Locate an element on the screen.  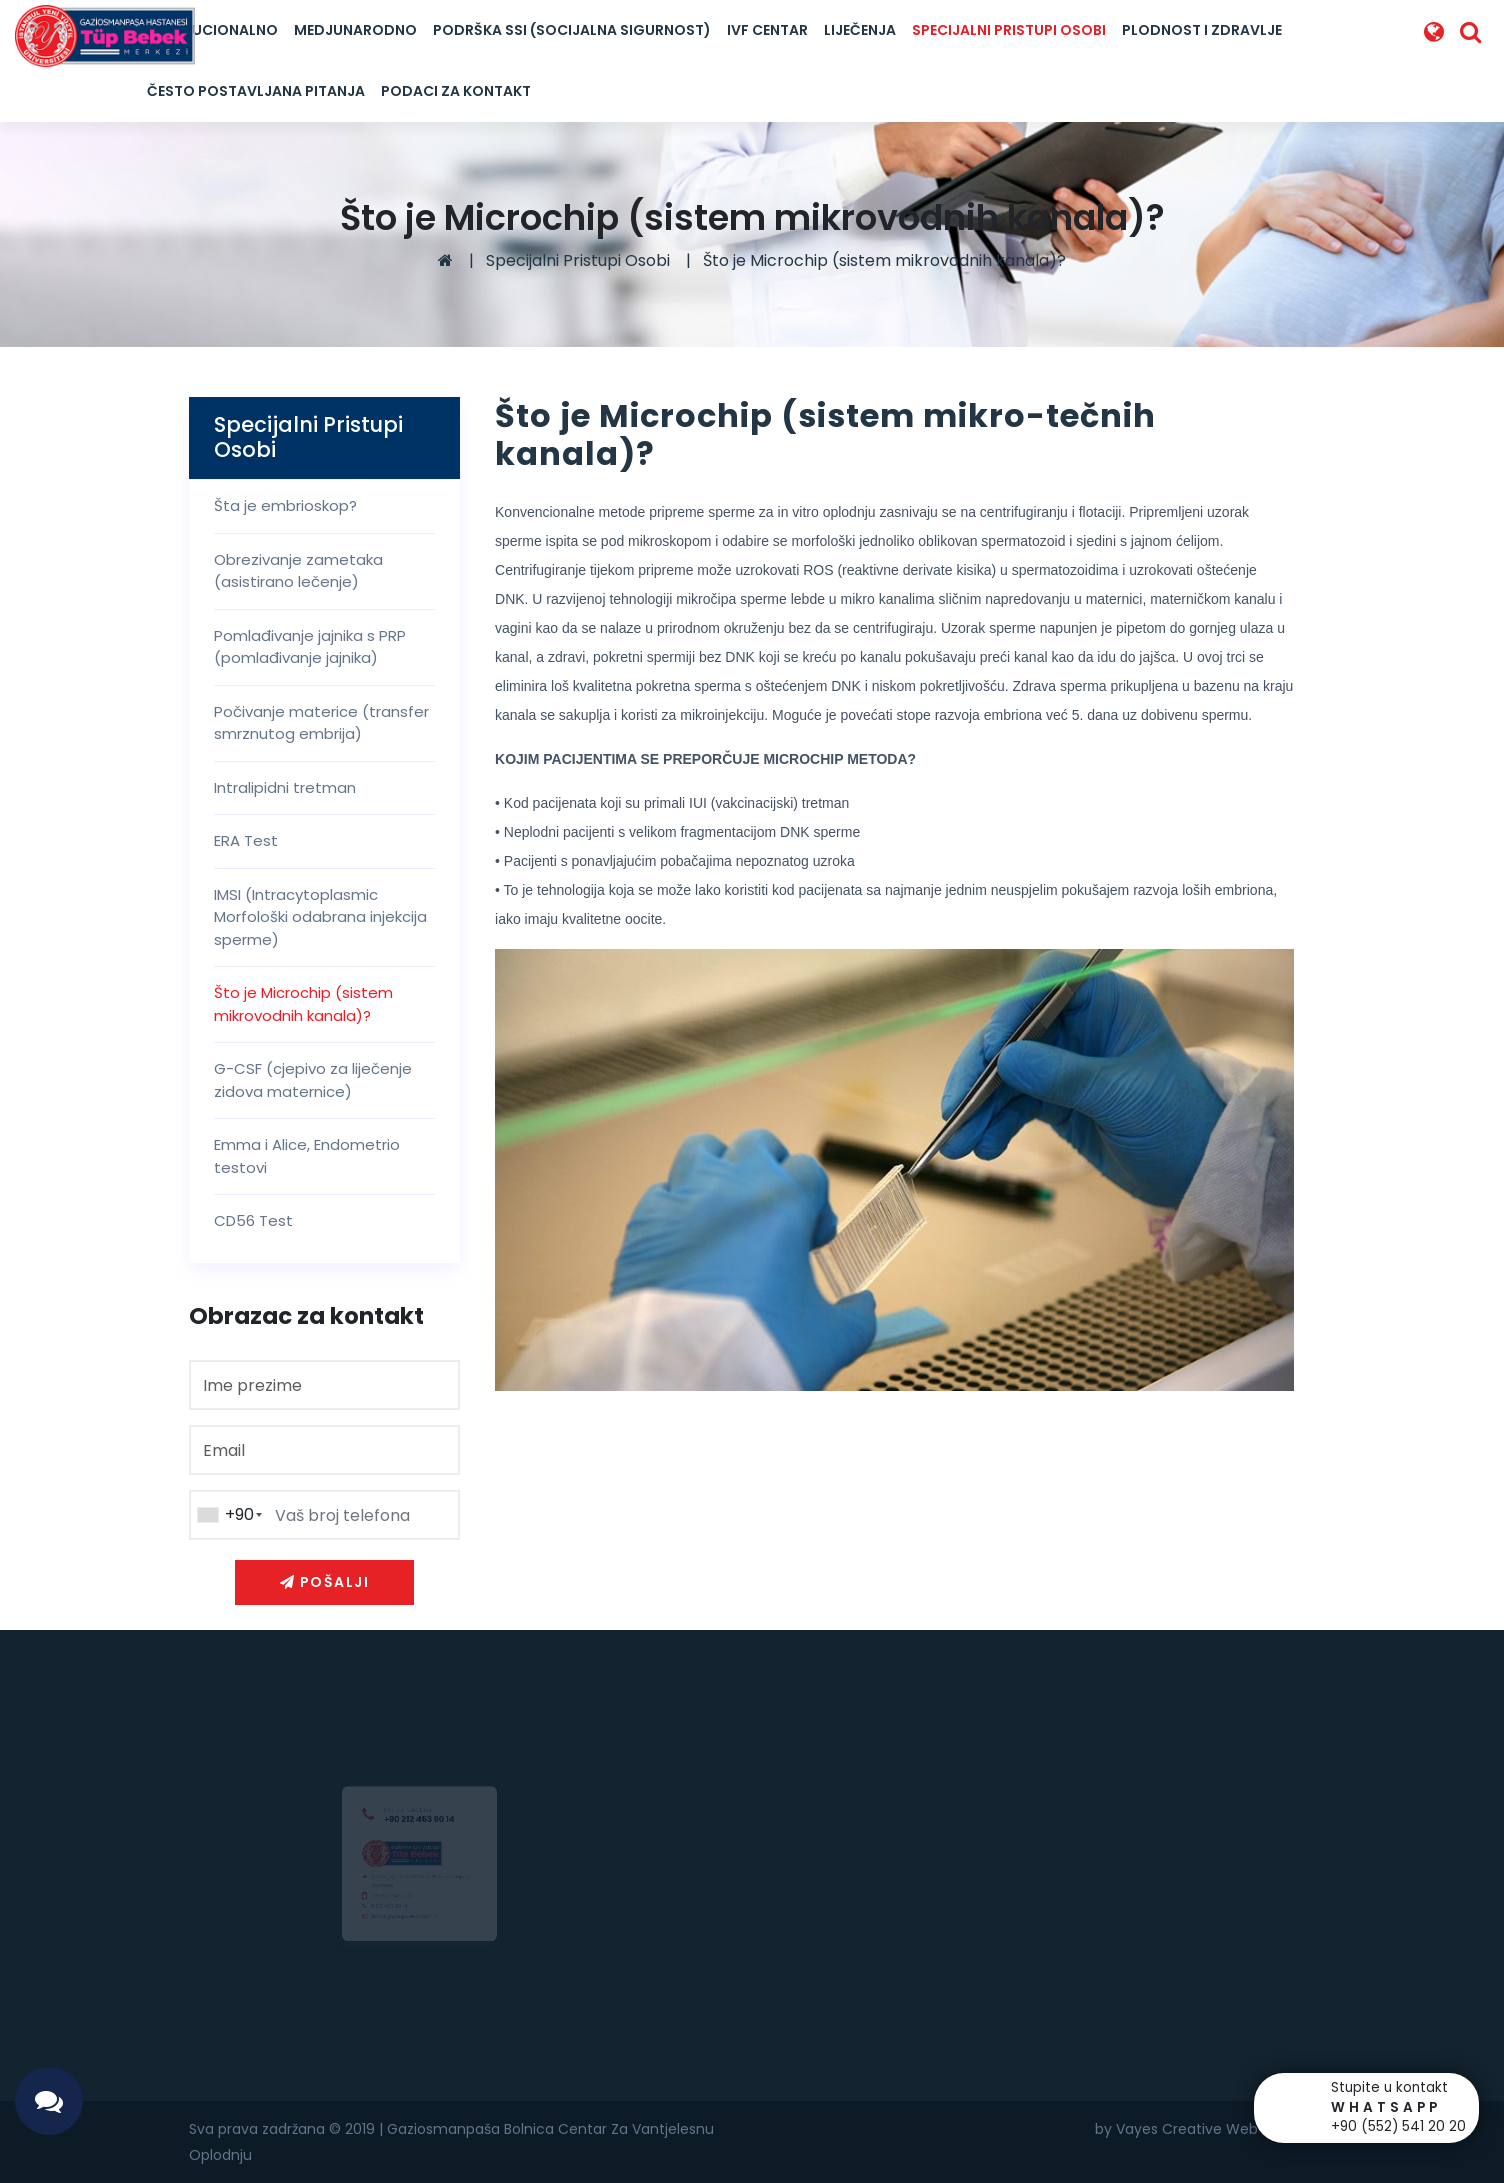
0 212 453 90 14 is located at coordinates (380, 1912).